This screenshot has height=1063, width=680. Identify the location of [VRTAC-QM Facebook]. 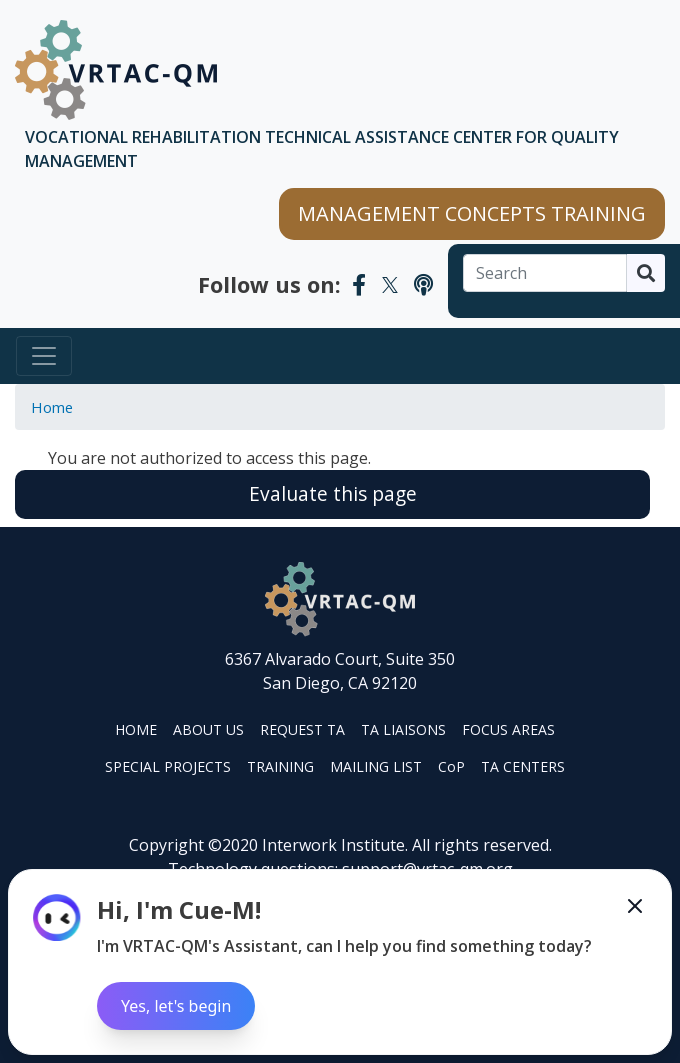
(359, 284).